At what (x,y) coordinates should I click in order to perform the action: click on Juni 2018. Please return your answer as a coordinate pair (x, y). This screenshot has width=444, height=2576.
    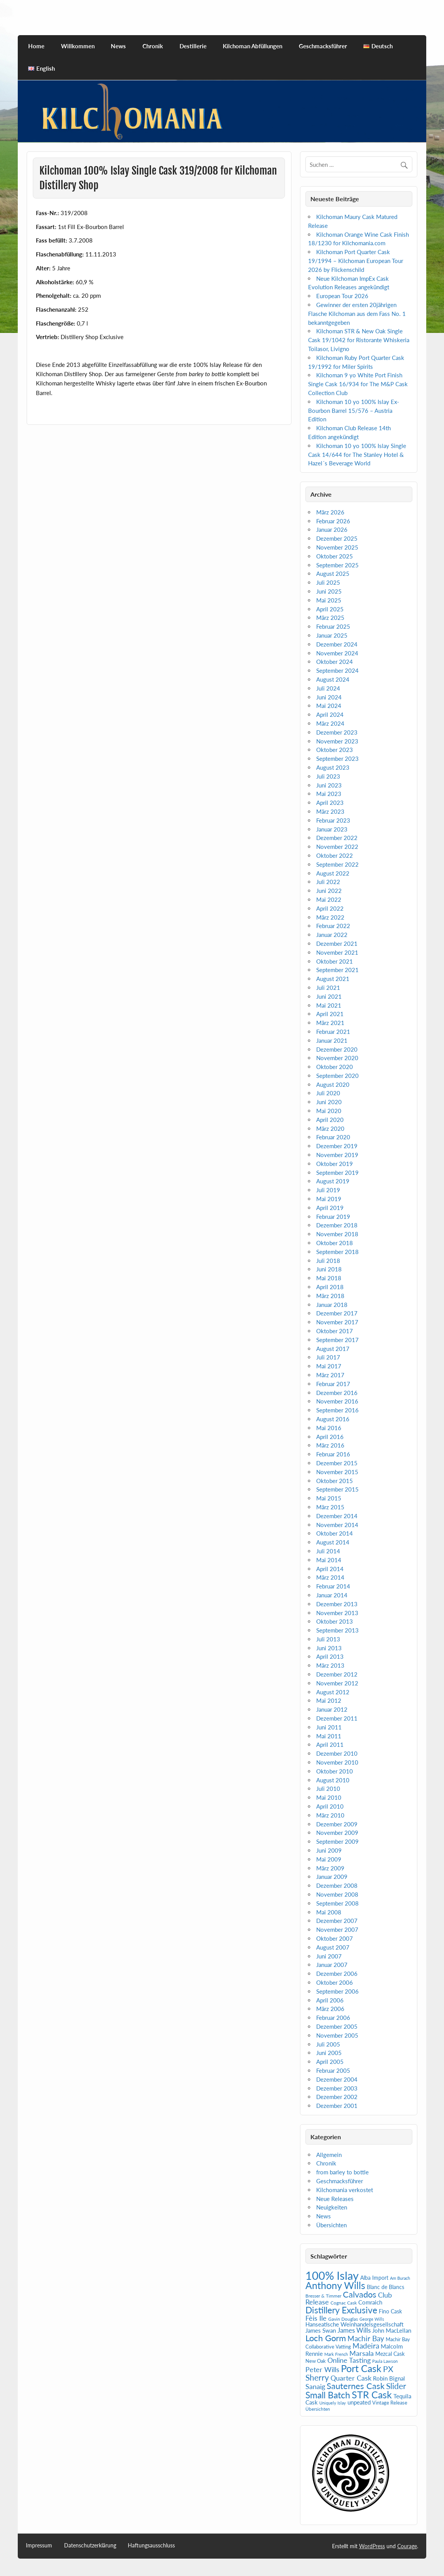
    Looking at the image, I should click on (329, 1269).